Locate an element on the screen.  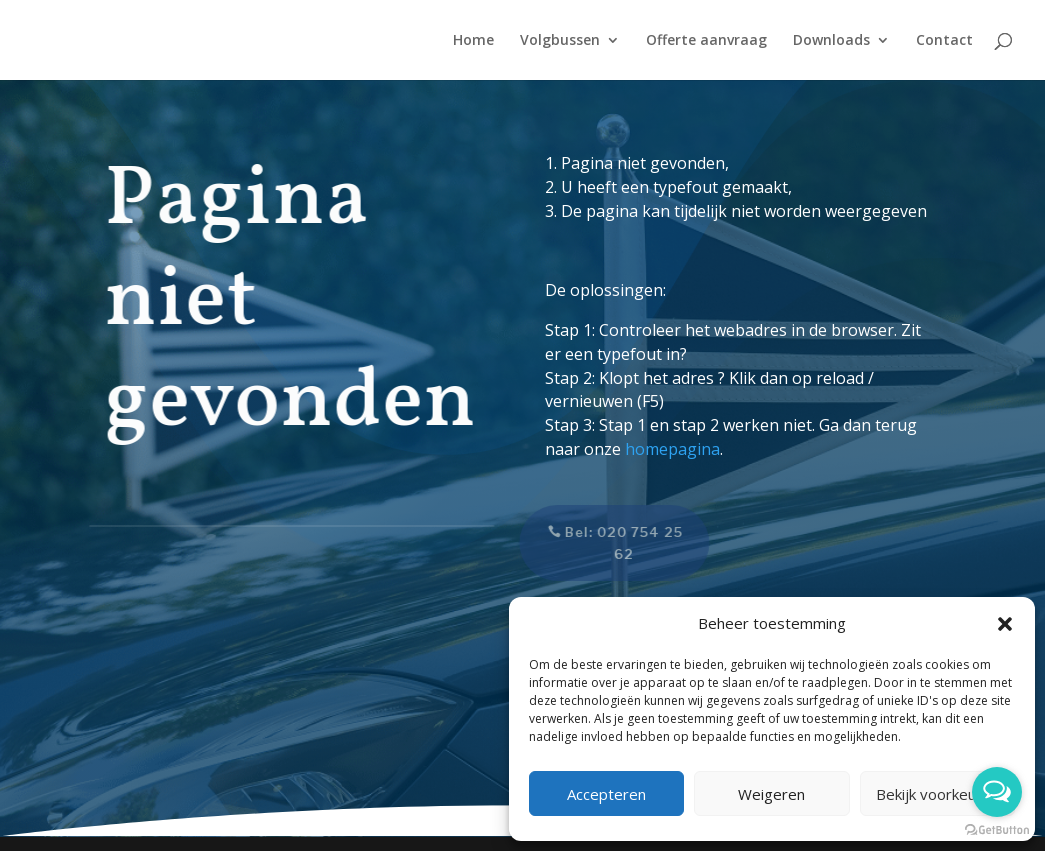
Bekijk voorkeuren is located at coordinates (937, 794).